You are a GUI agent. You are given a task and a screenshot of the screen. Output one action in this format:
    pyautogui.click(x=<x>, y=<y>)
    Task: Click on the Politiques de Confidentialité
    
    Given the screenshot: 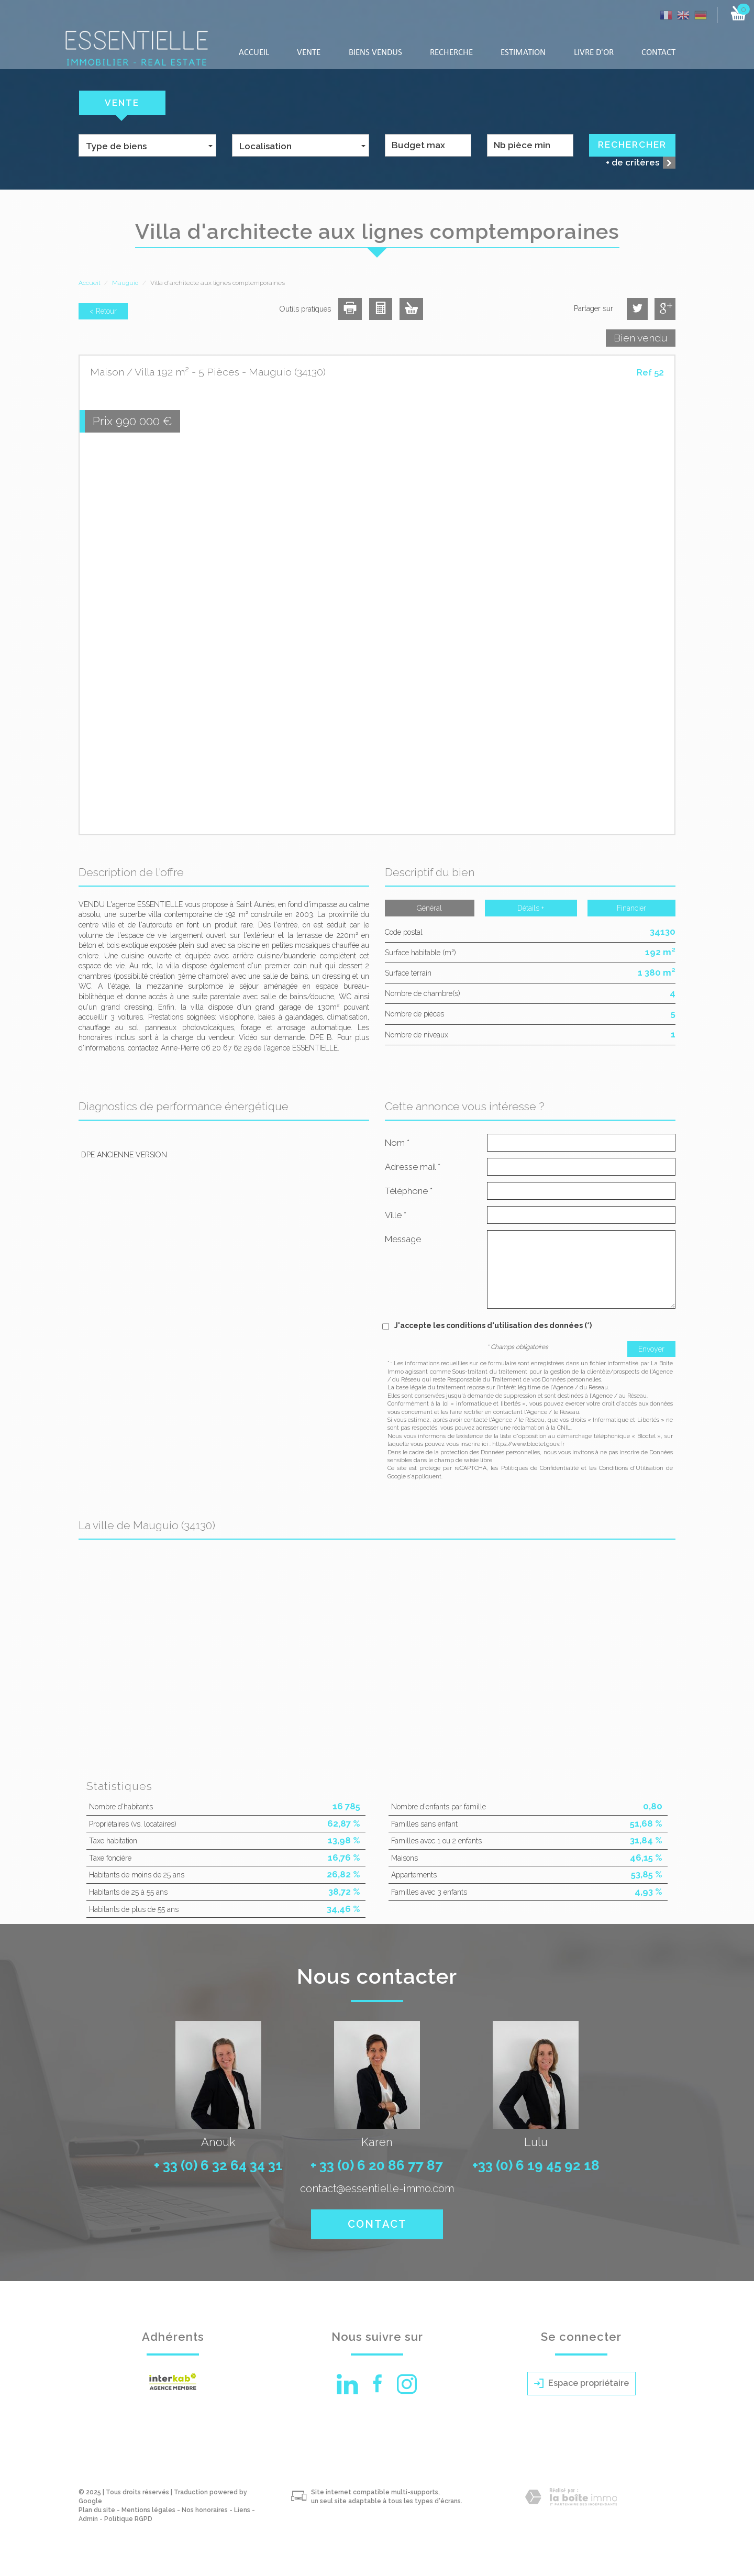 What is the action you would take?
    pyautogui.click(x=540, y=1468)
    